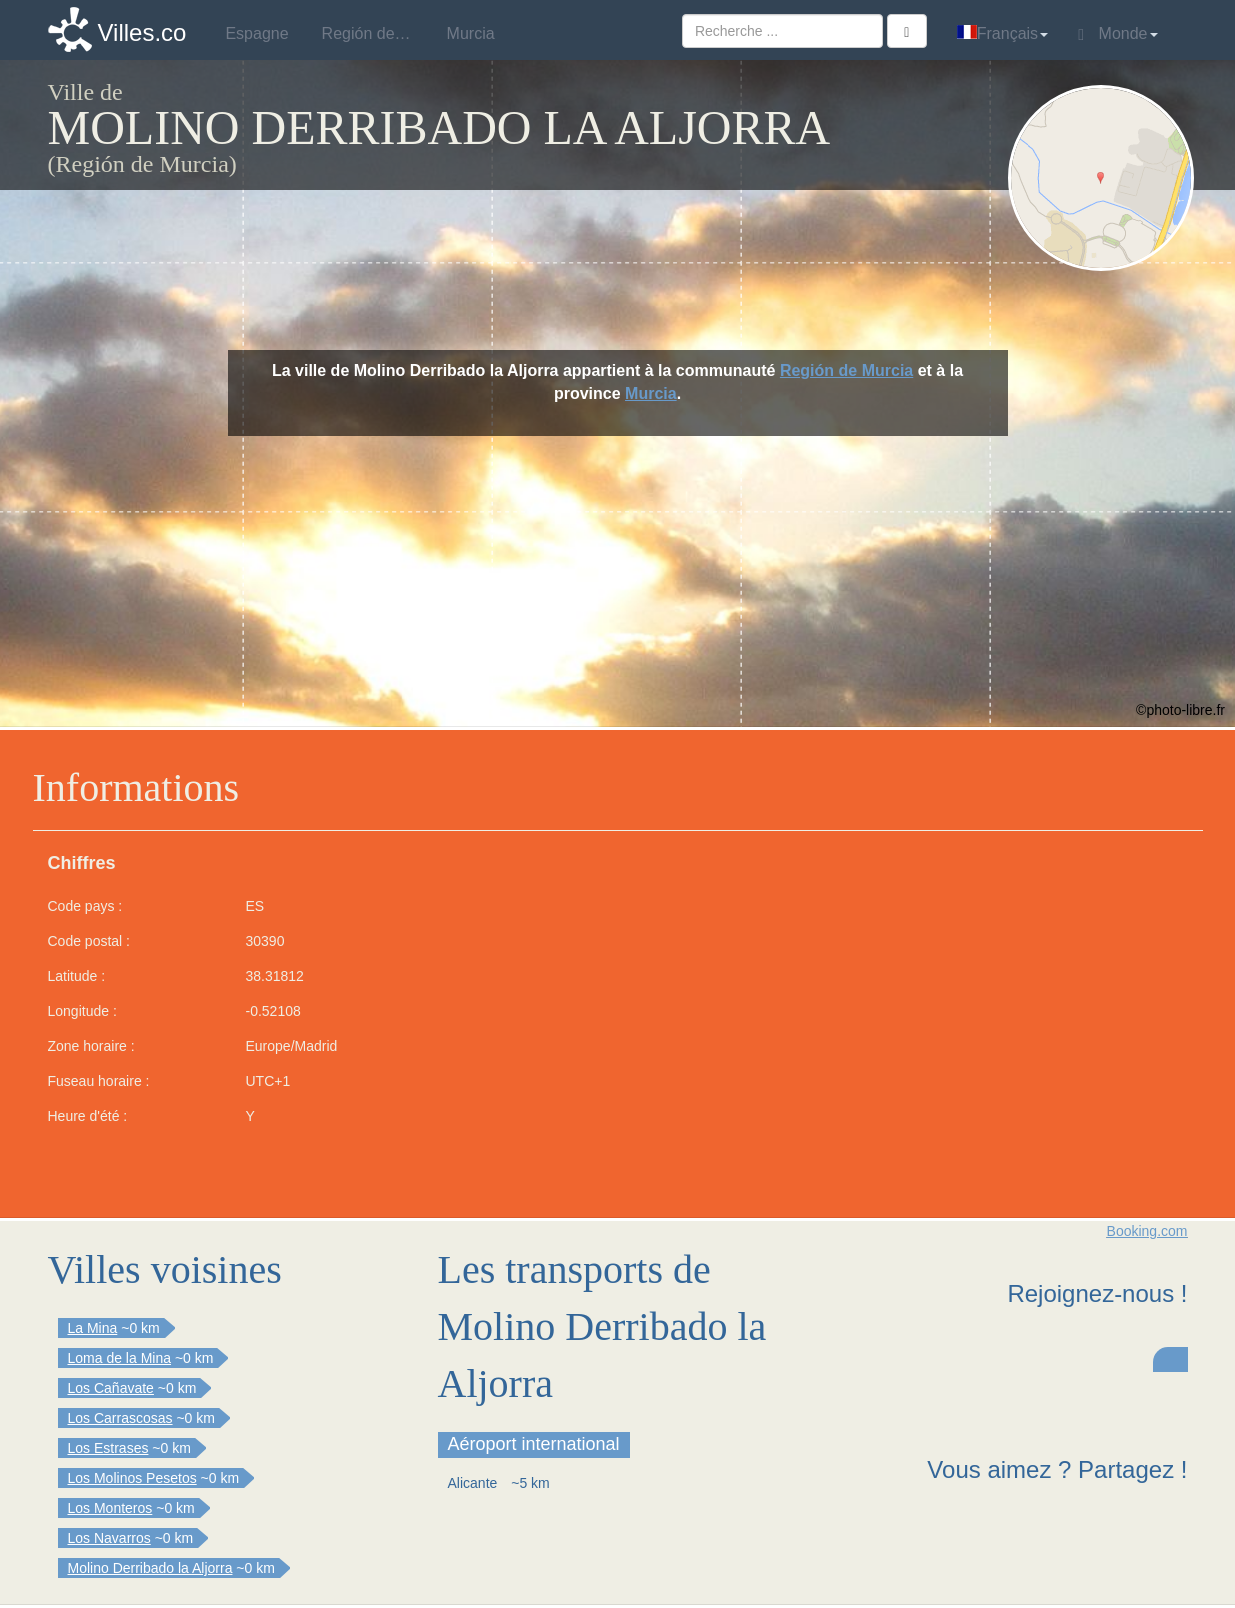 This screenshot has height=1608, width=1235. What do you see at coordinates (93, 1328) in the screenshot?
I see `La Mina` at bounding box center [93, 1328].